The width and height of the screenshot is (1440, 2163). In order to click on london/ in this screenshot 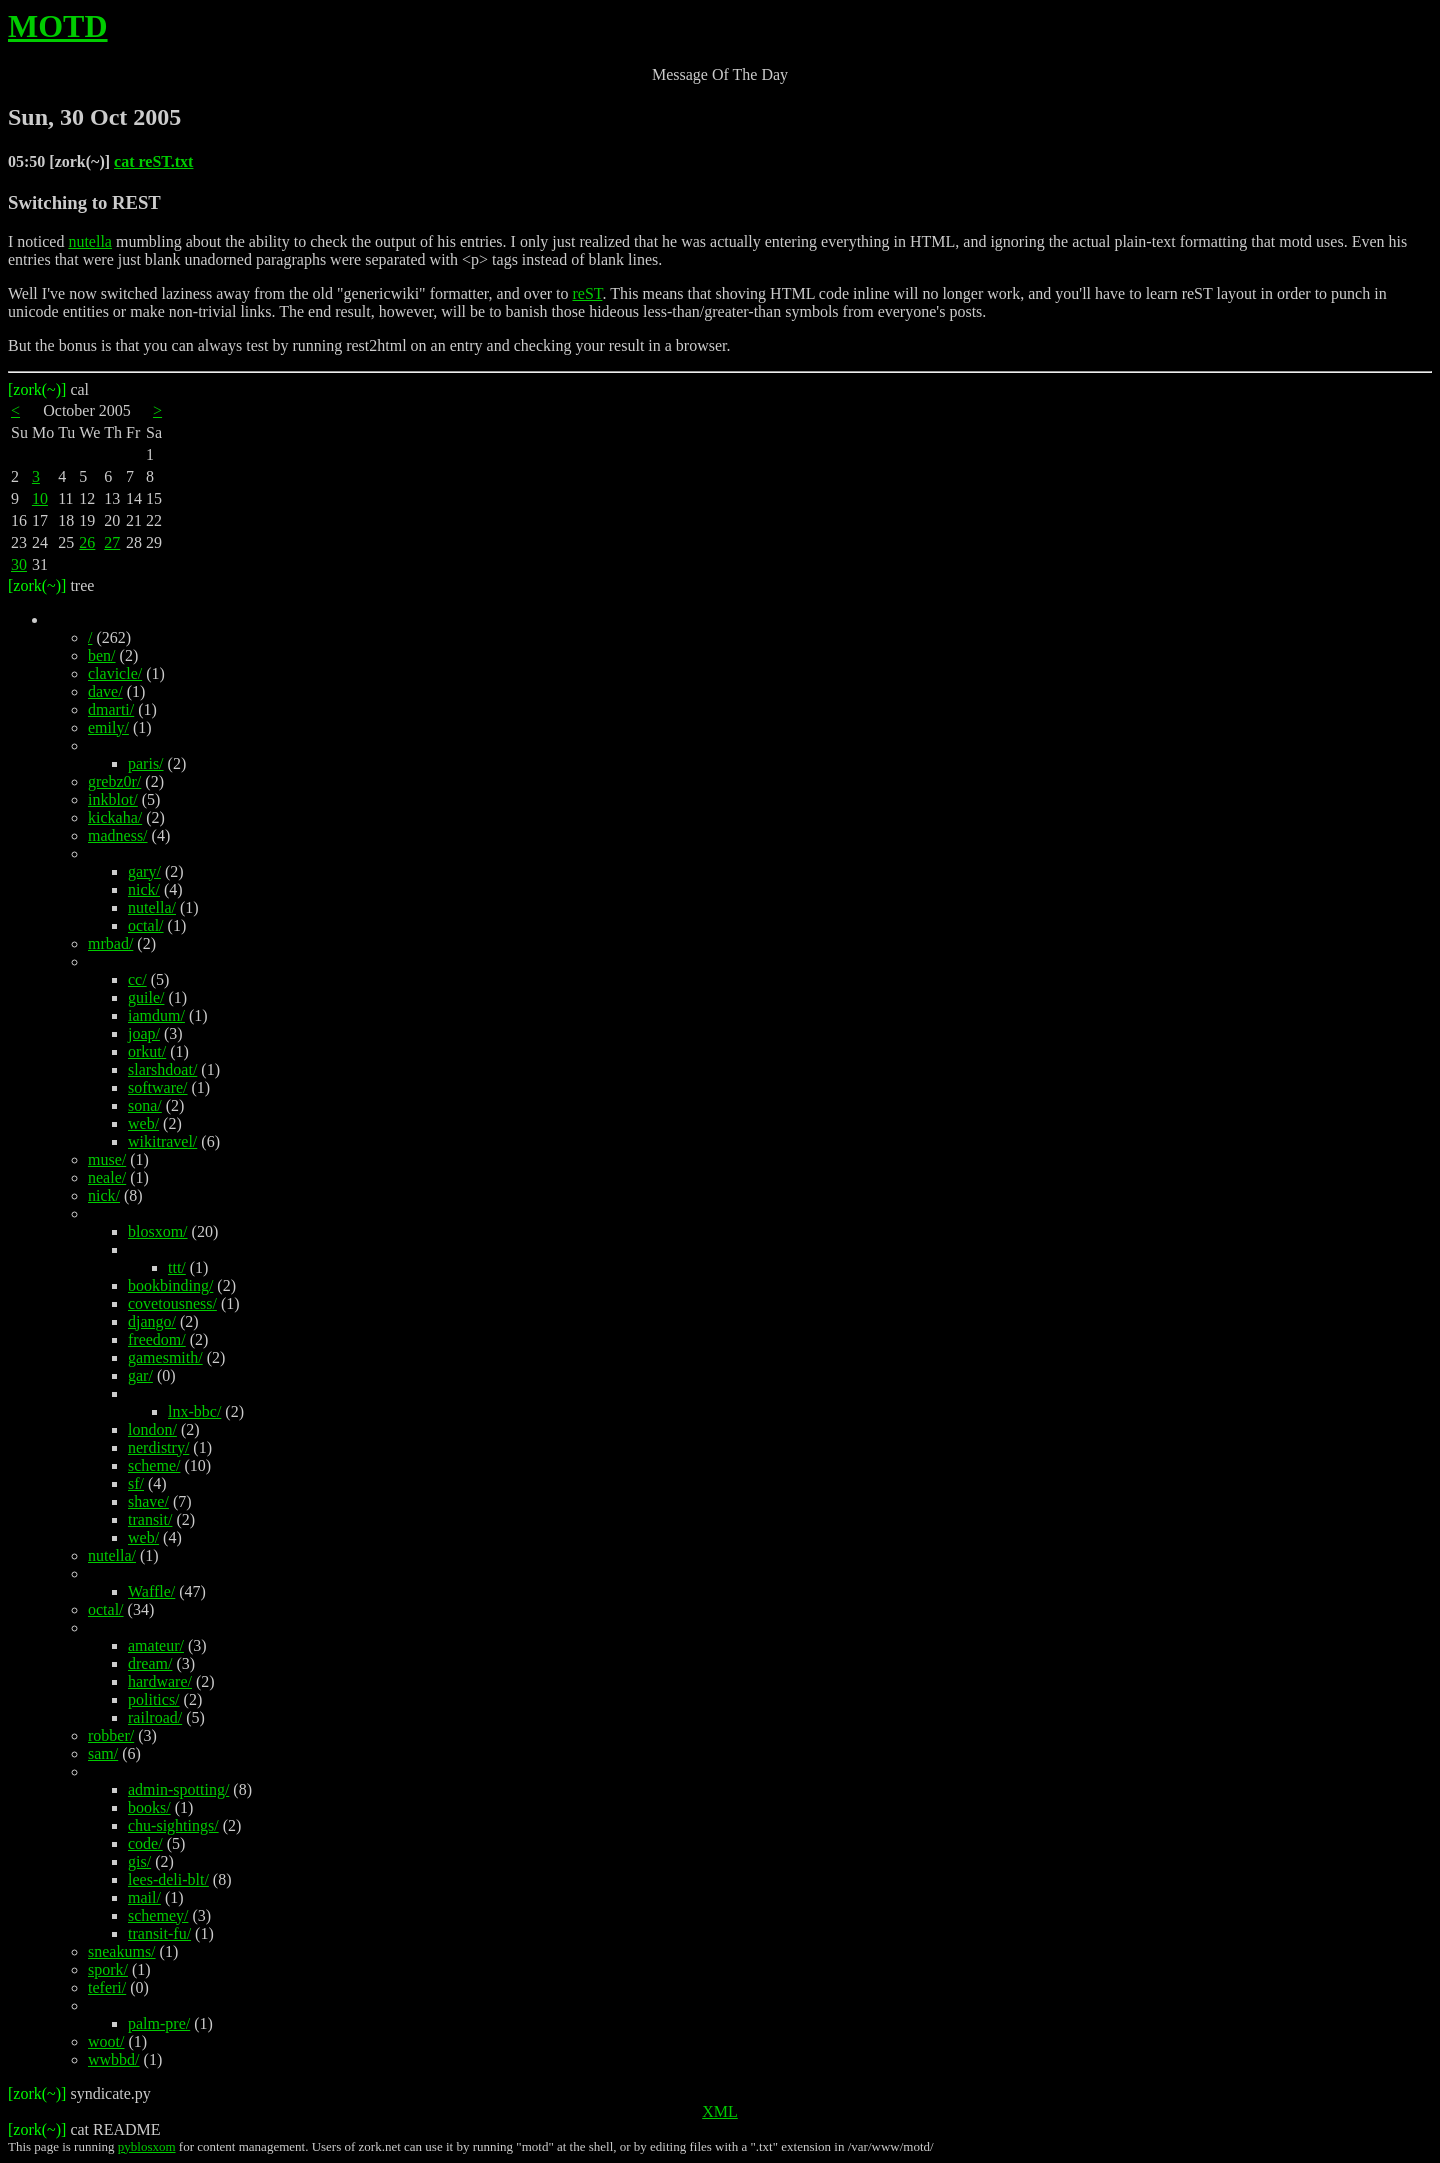, I will do `click(152, 1429)`.